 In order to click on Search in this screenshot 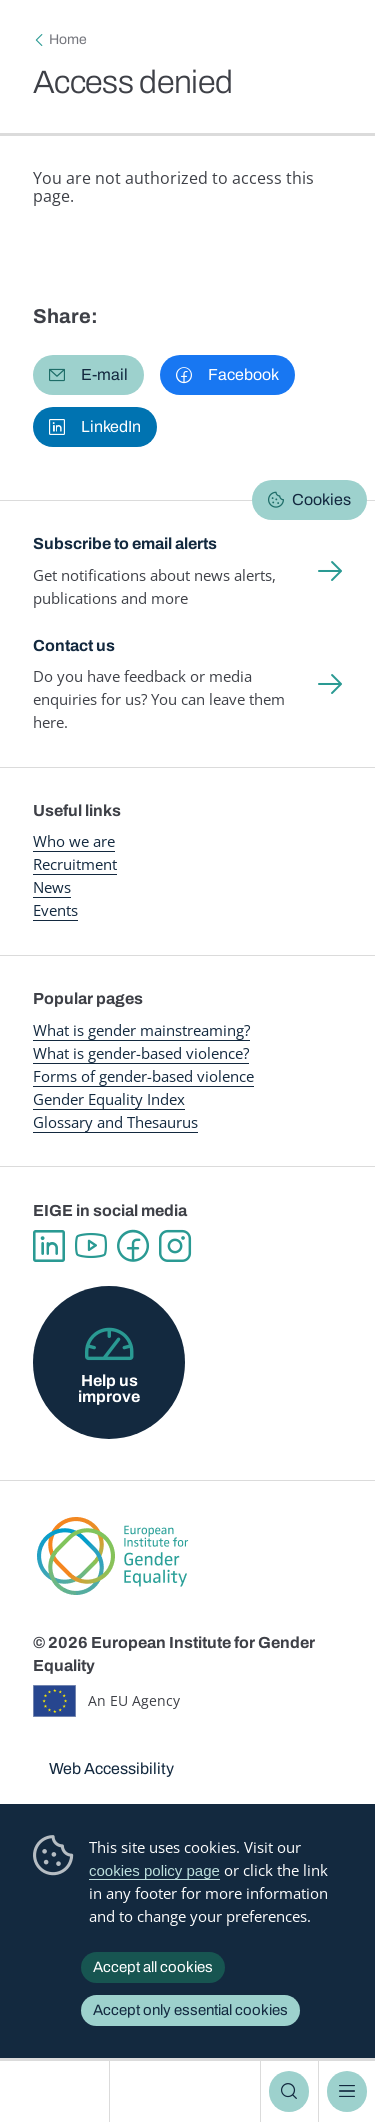, I will do `click(289, 2091)`.